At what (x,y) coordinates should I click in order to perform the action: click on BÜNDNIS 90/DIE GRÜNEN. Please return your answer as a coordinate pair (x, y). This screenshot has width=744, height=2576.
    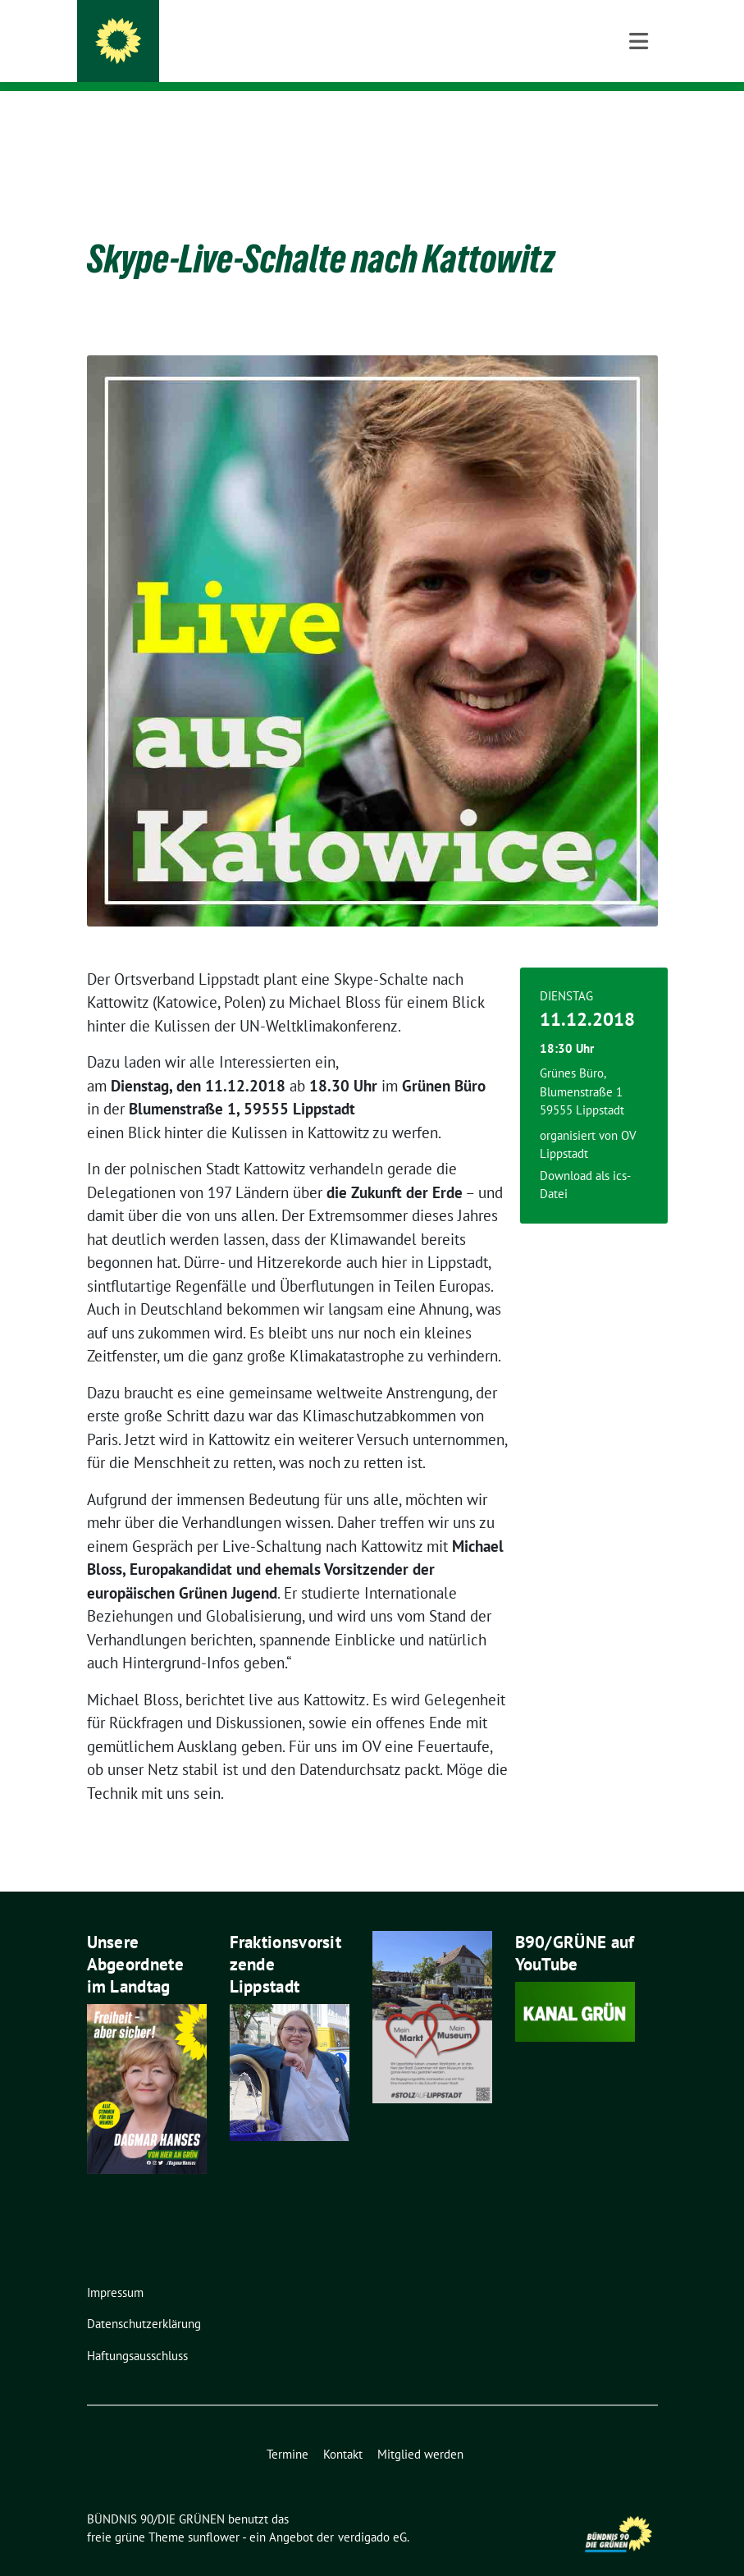
    Looking at the image, I should click on (246, 34).